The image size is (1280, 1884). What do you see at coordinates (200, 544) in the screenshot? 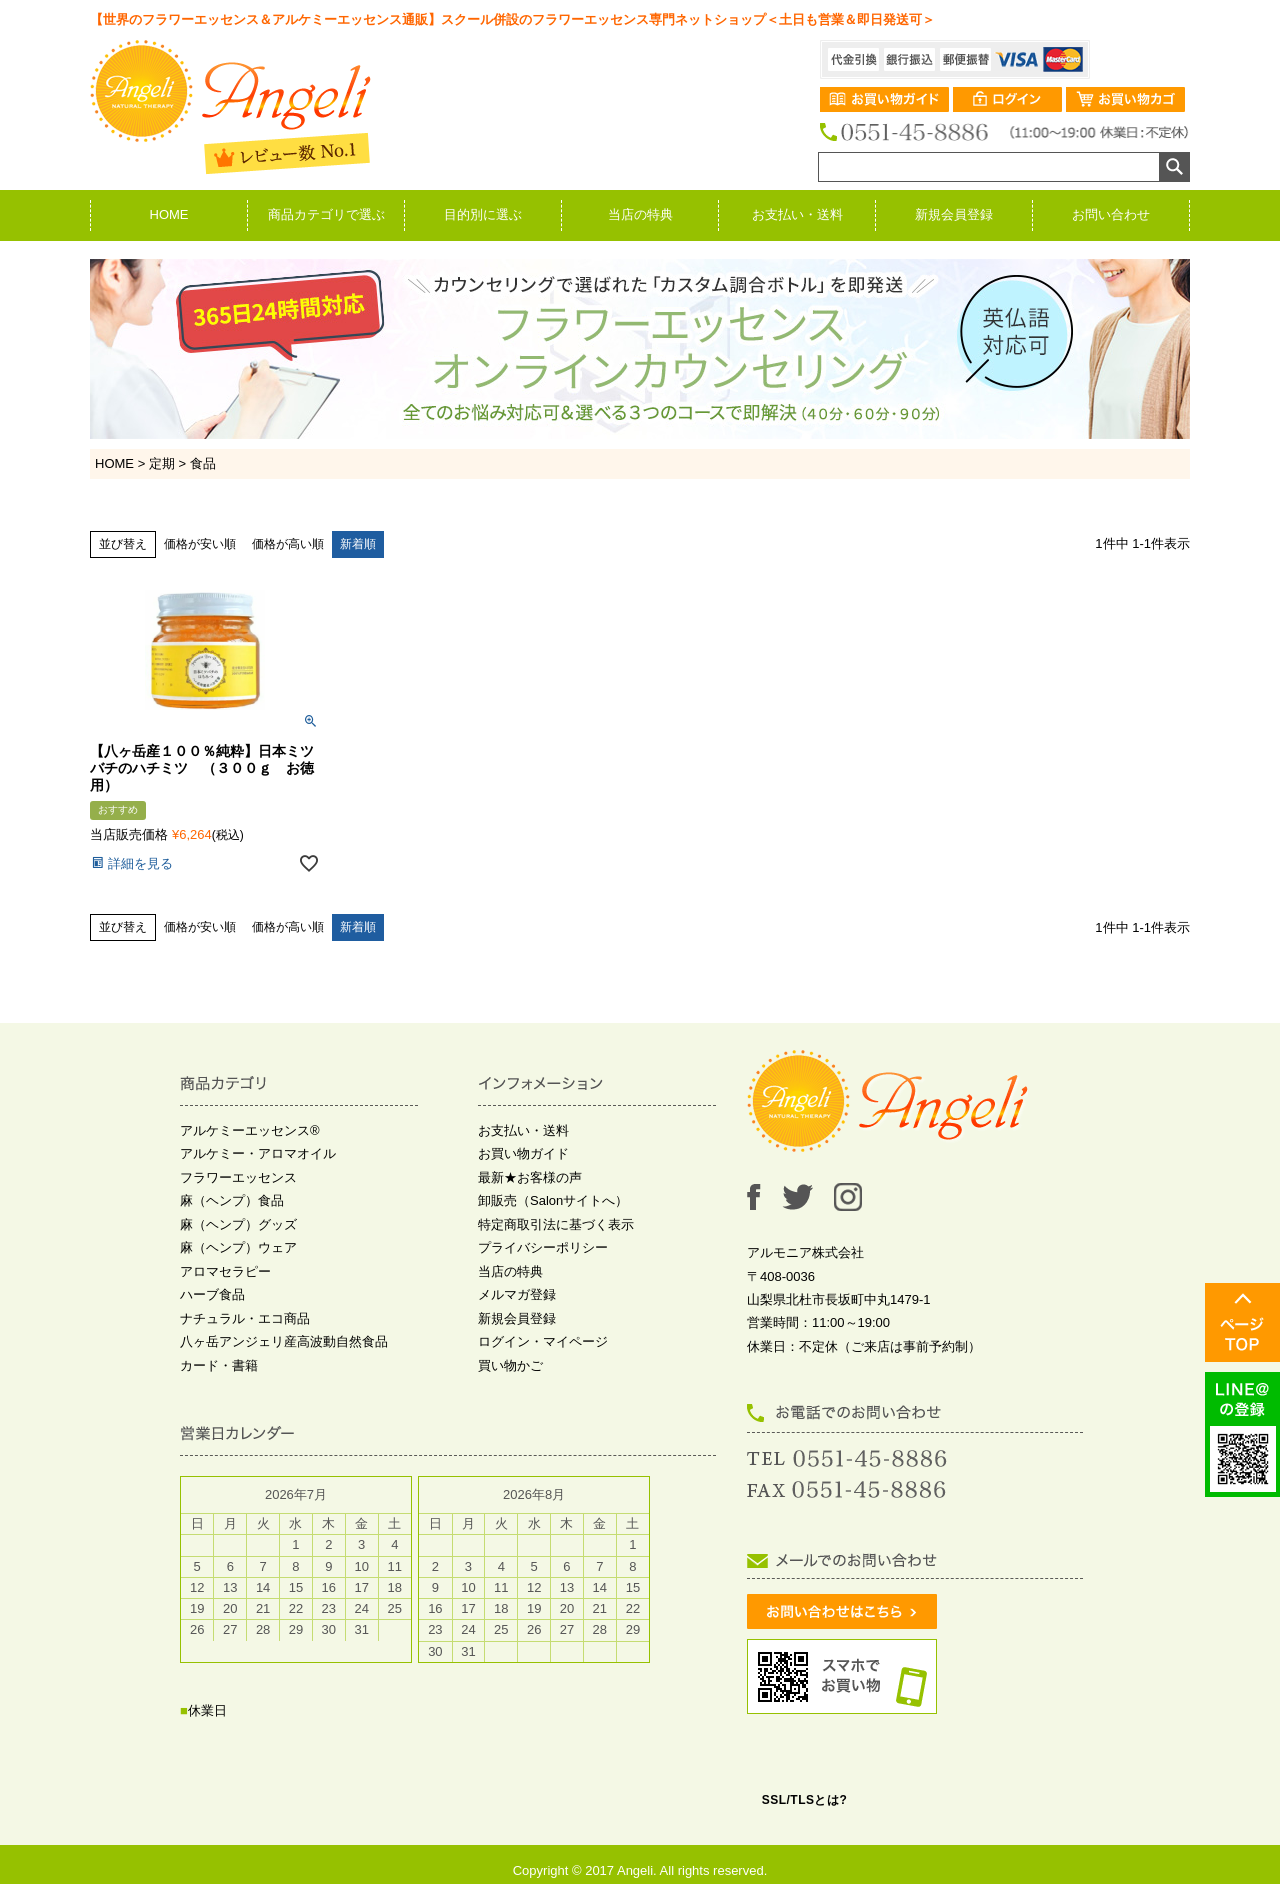
I see `価格が安い順` at bounding box center [200, 544].